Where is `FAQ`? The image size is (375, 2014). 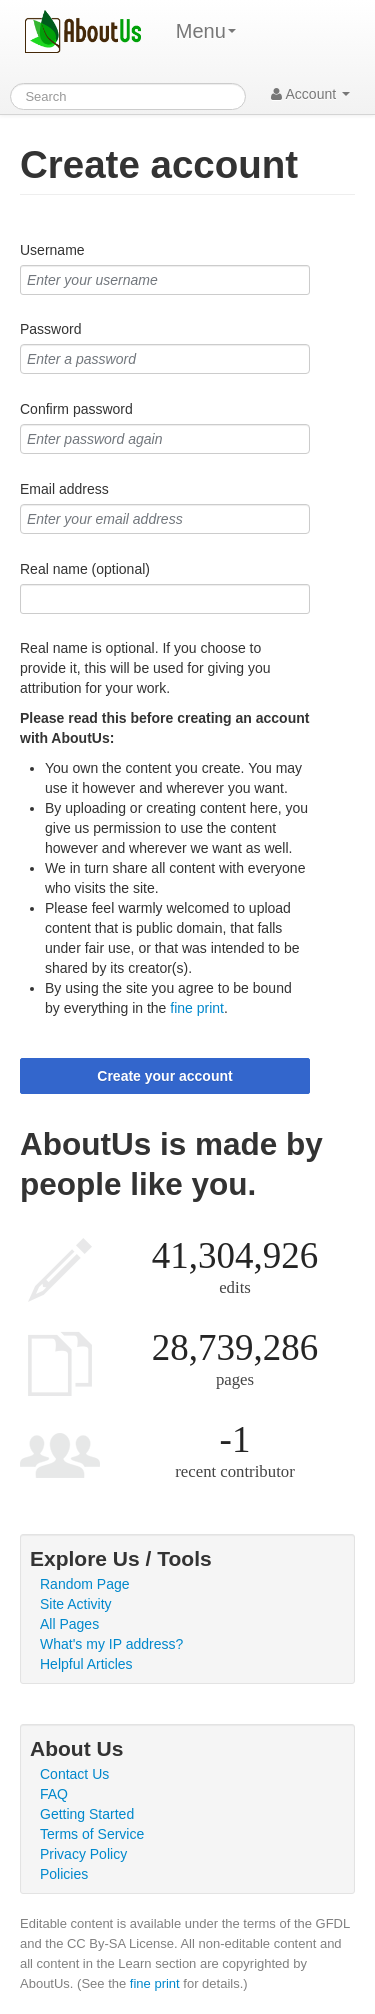 FAQ is located at coordinates (54, 1794).